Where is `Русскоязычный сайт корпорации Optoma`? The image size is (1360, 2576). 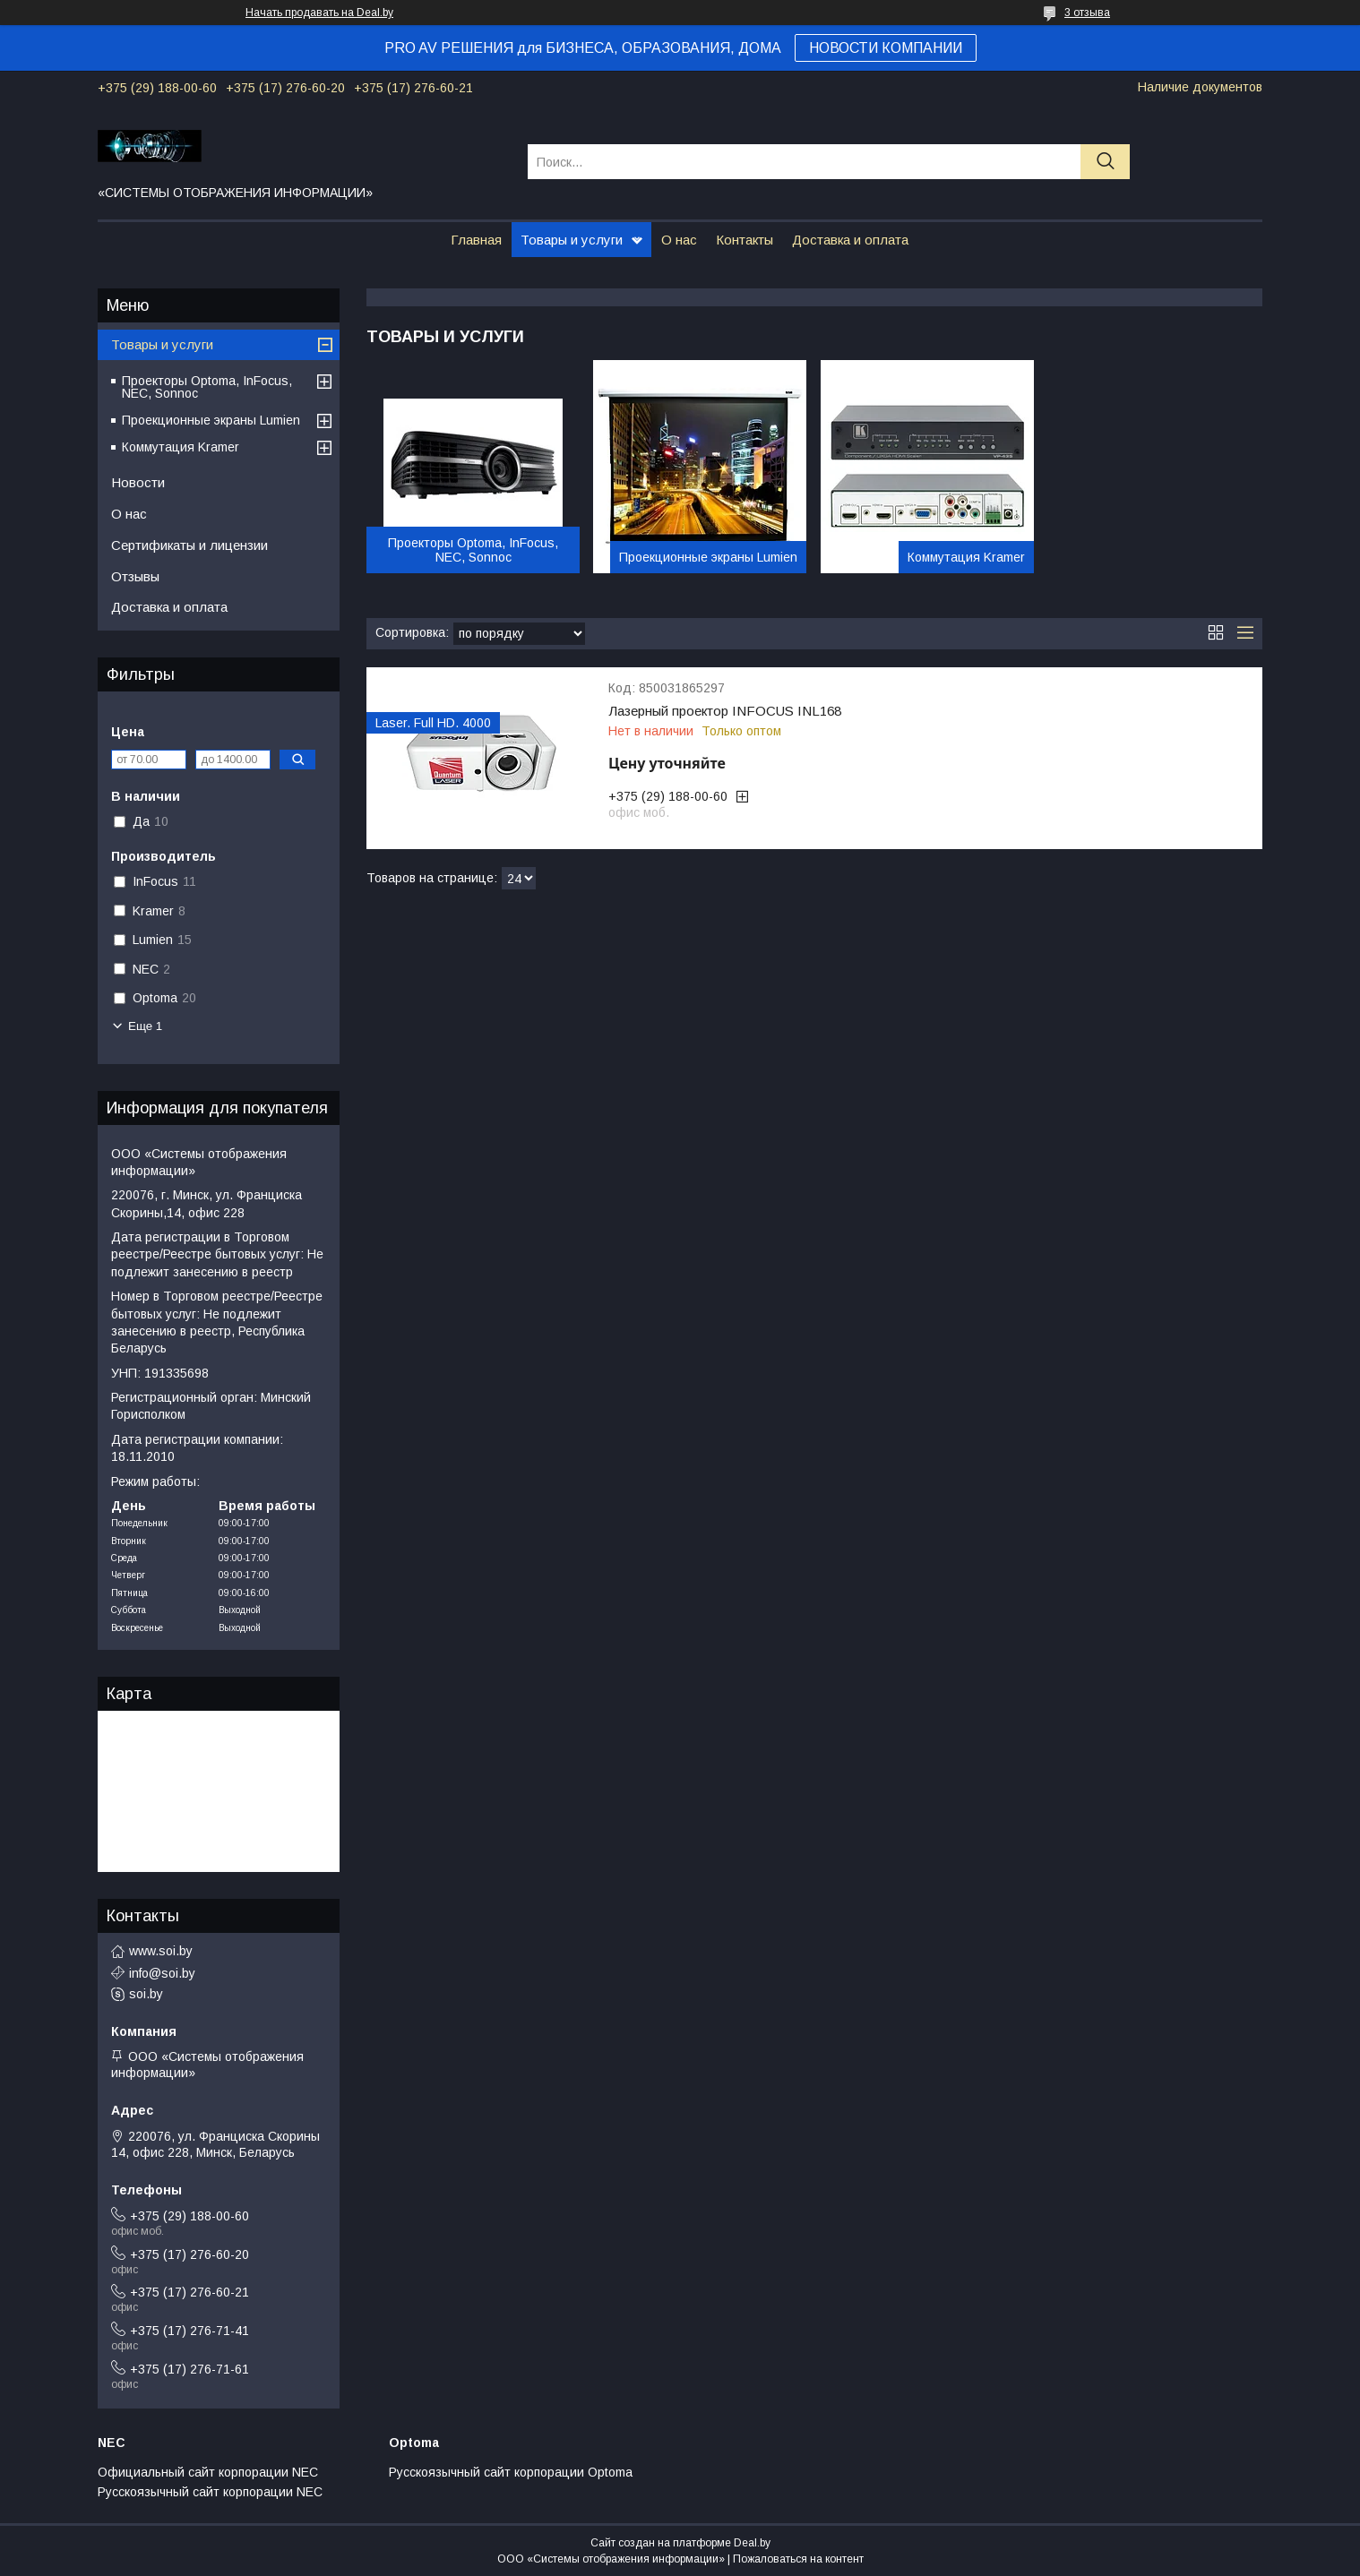 Русскоязычный сайт корпорации Optoma is located at coordinates (511, 2472).